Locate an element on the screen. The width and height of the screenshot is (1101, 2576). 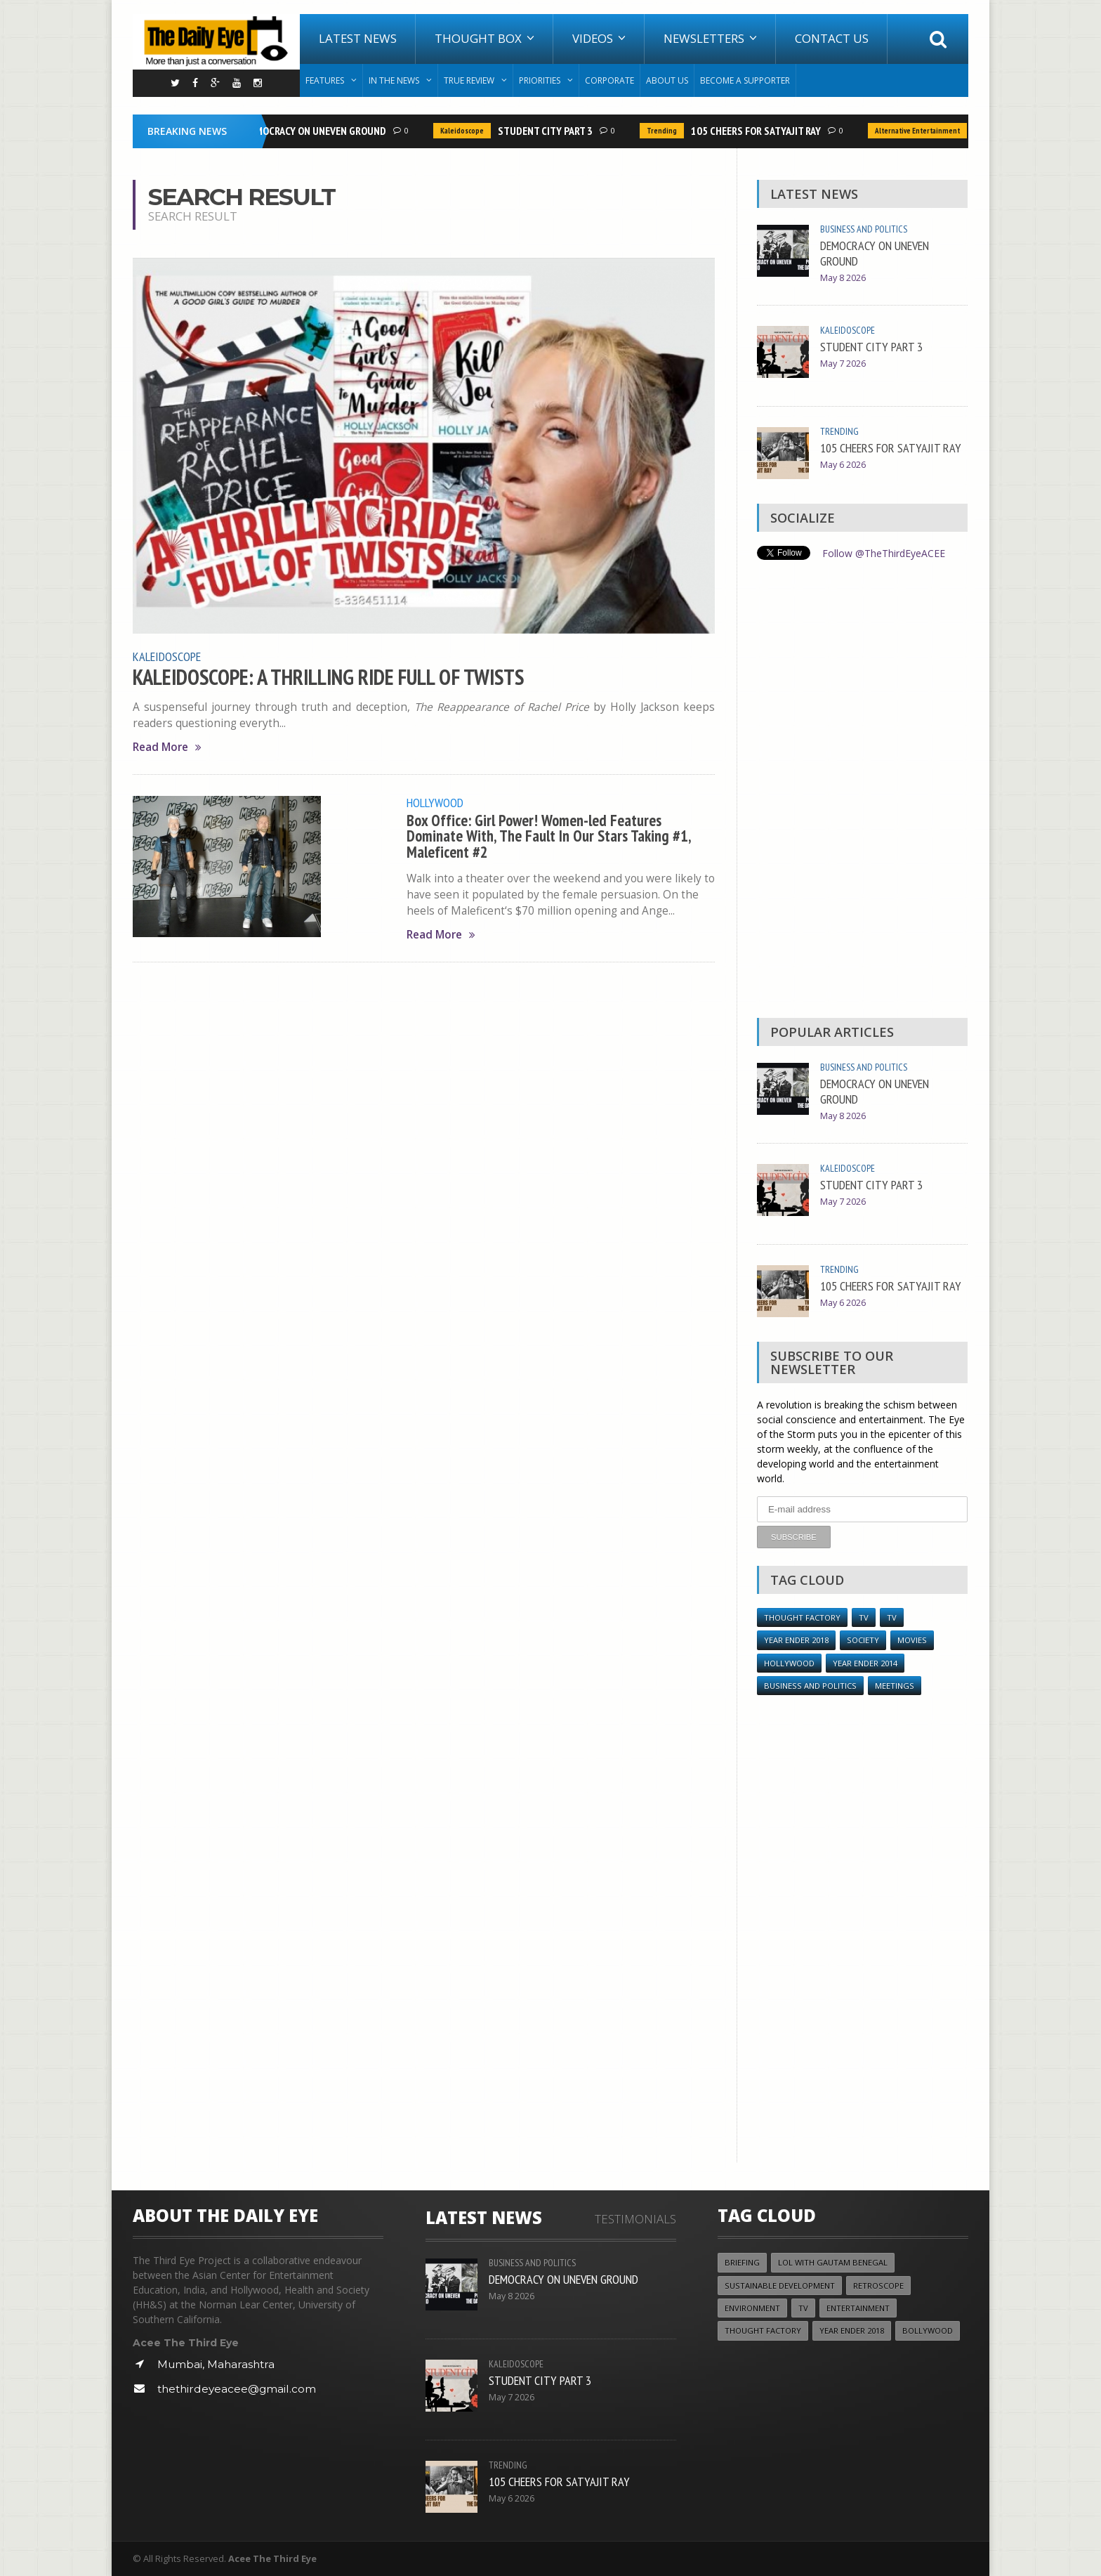
Hollywood is located at coordinates (435, 801).